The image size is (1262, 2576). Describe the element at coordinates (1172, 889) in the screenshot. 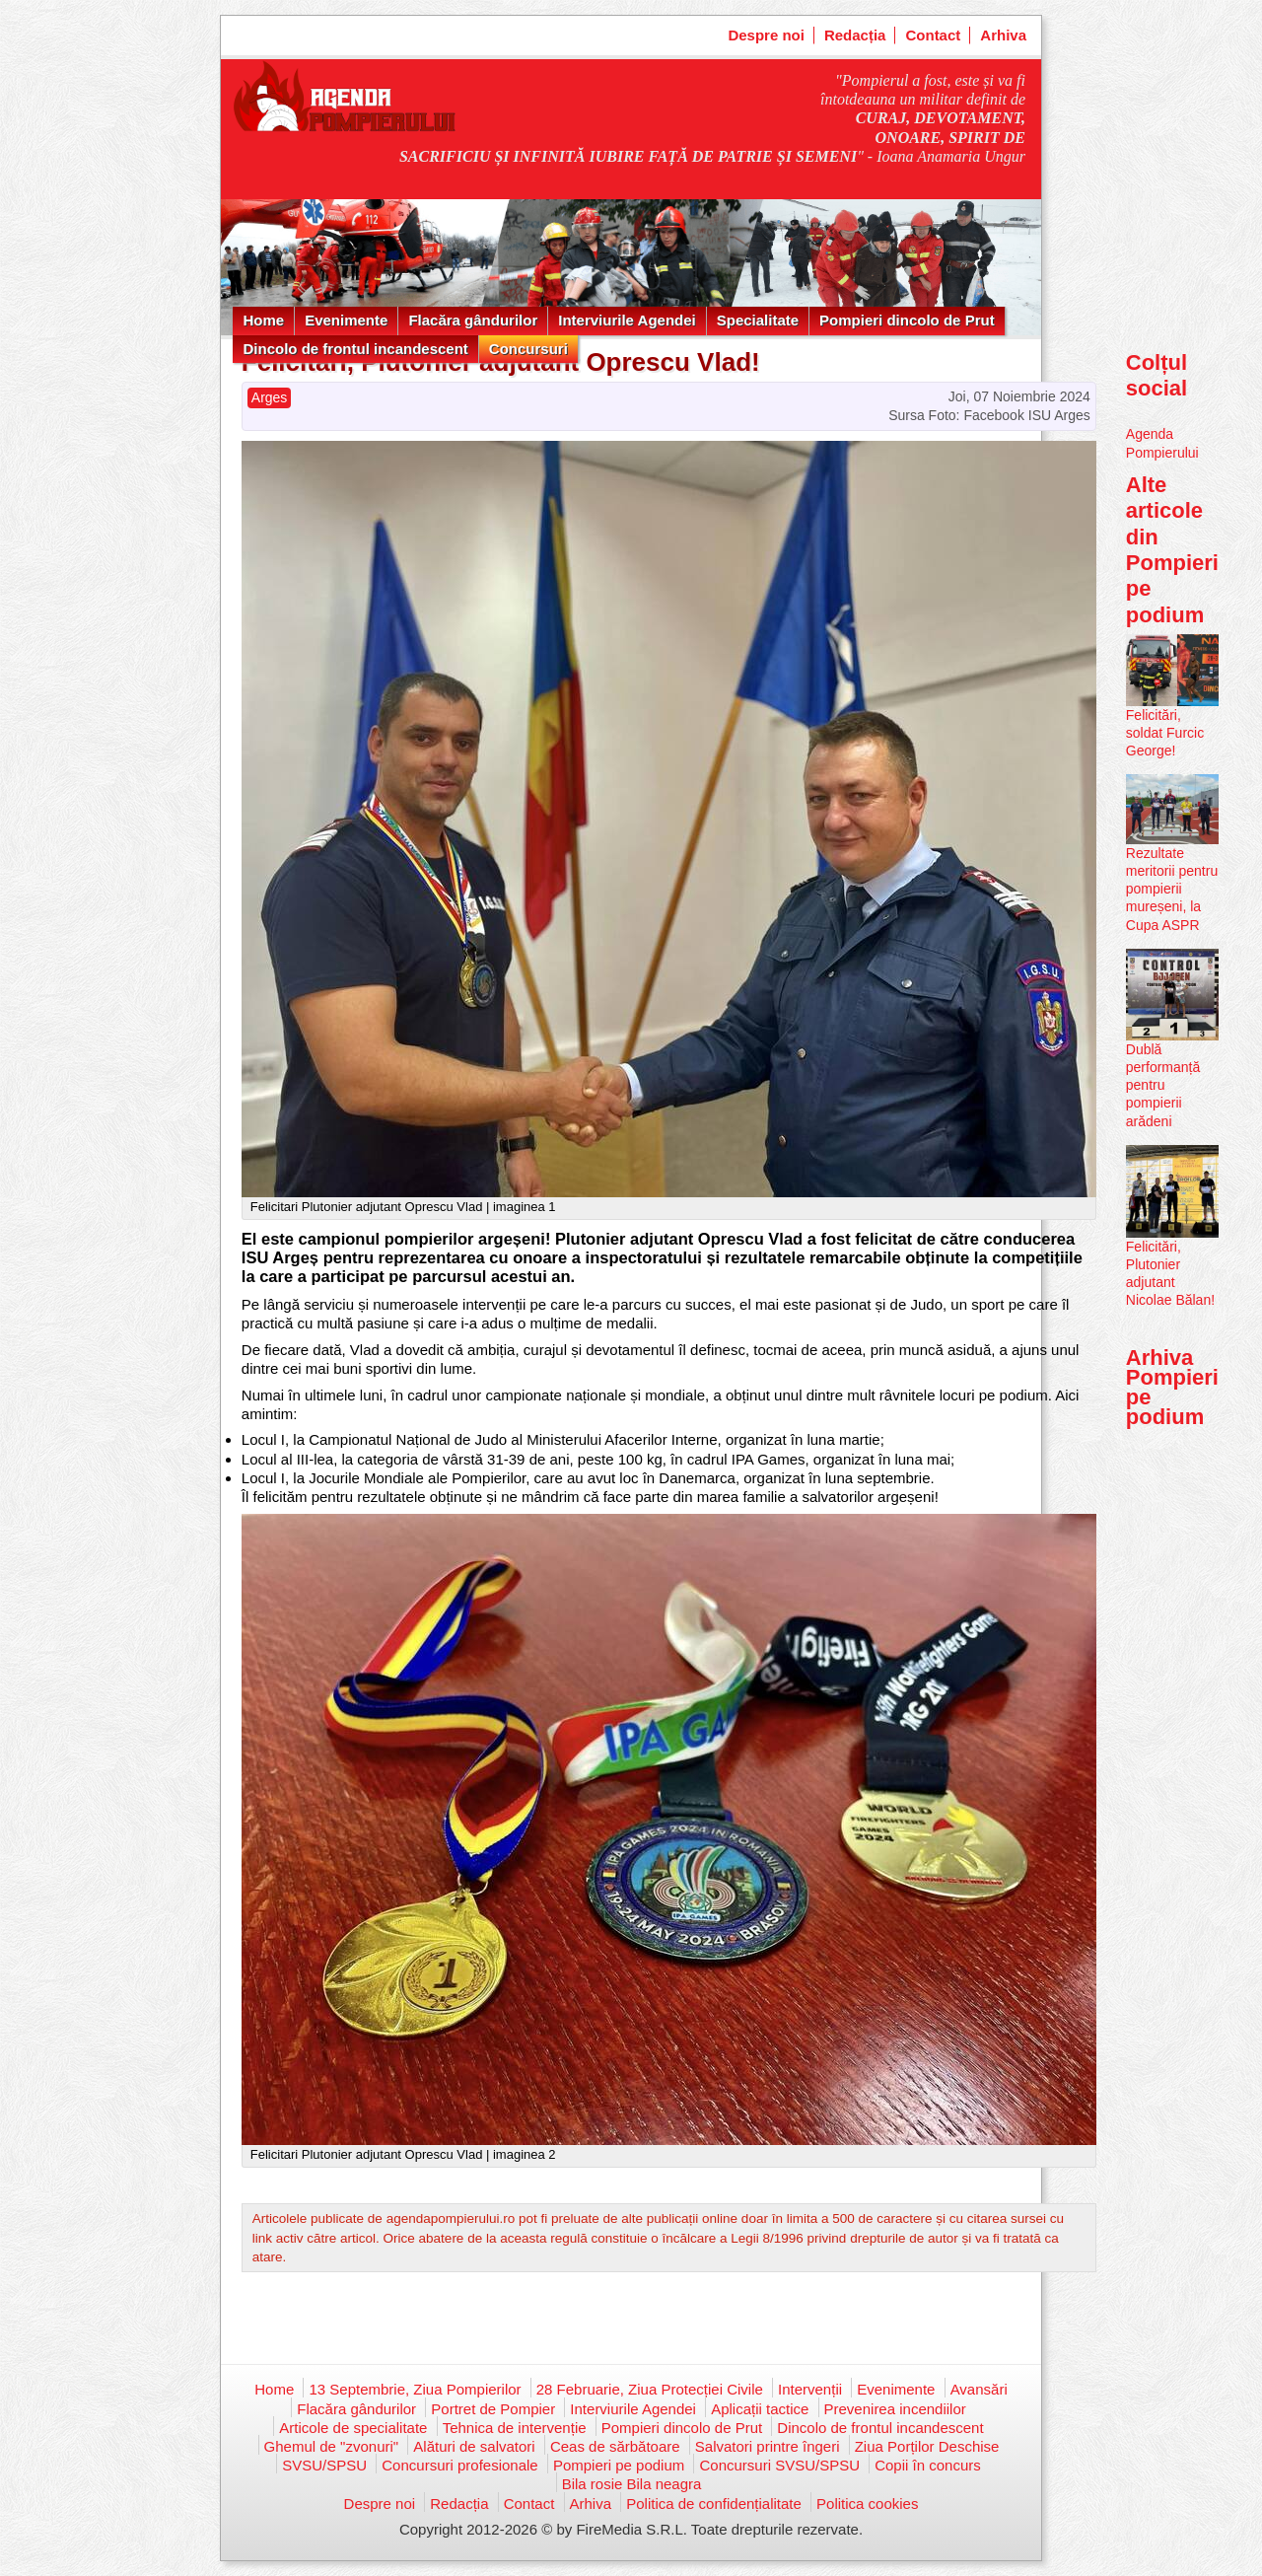

I see `Rezultate meritorii pentru pompierii mureșeni, la Cupa ASPR` at that location.